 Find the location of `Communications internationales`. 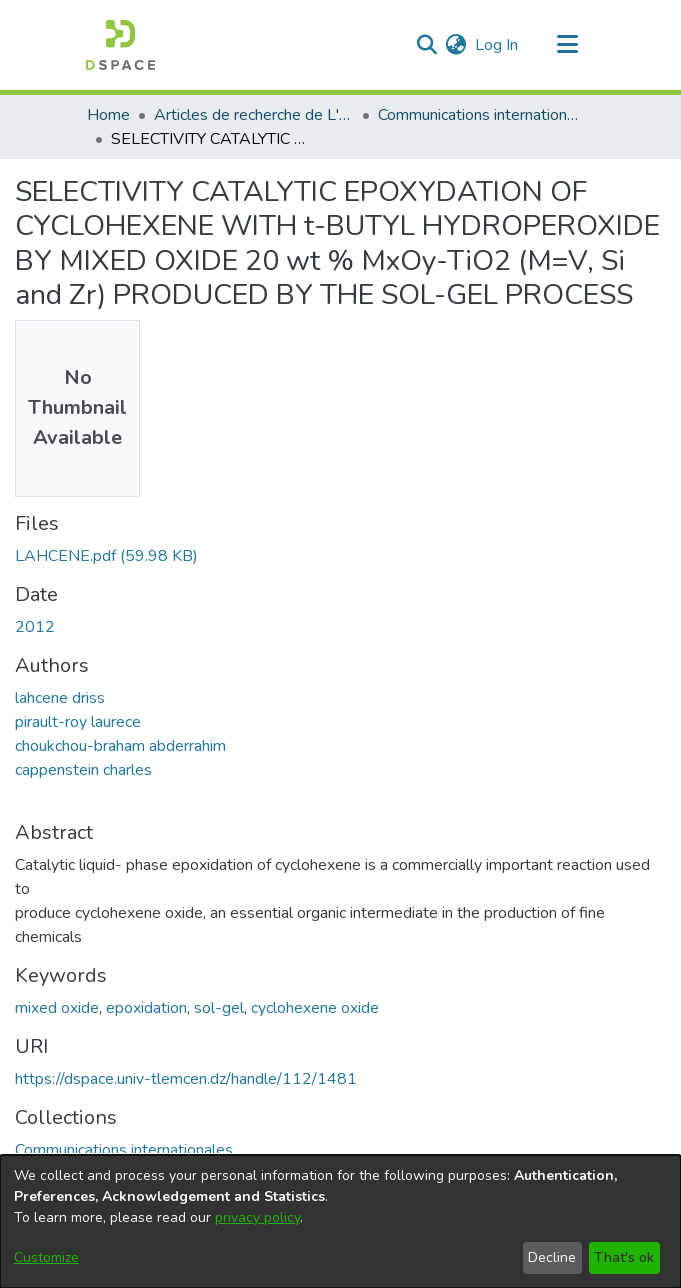

Communications internationales is located at coordinates (478, 115).